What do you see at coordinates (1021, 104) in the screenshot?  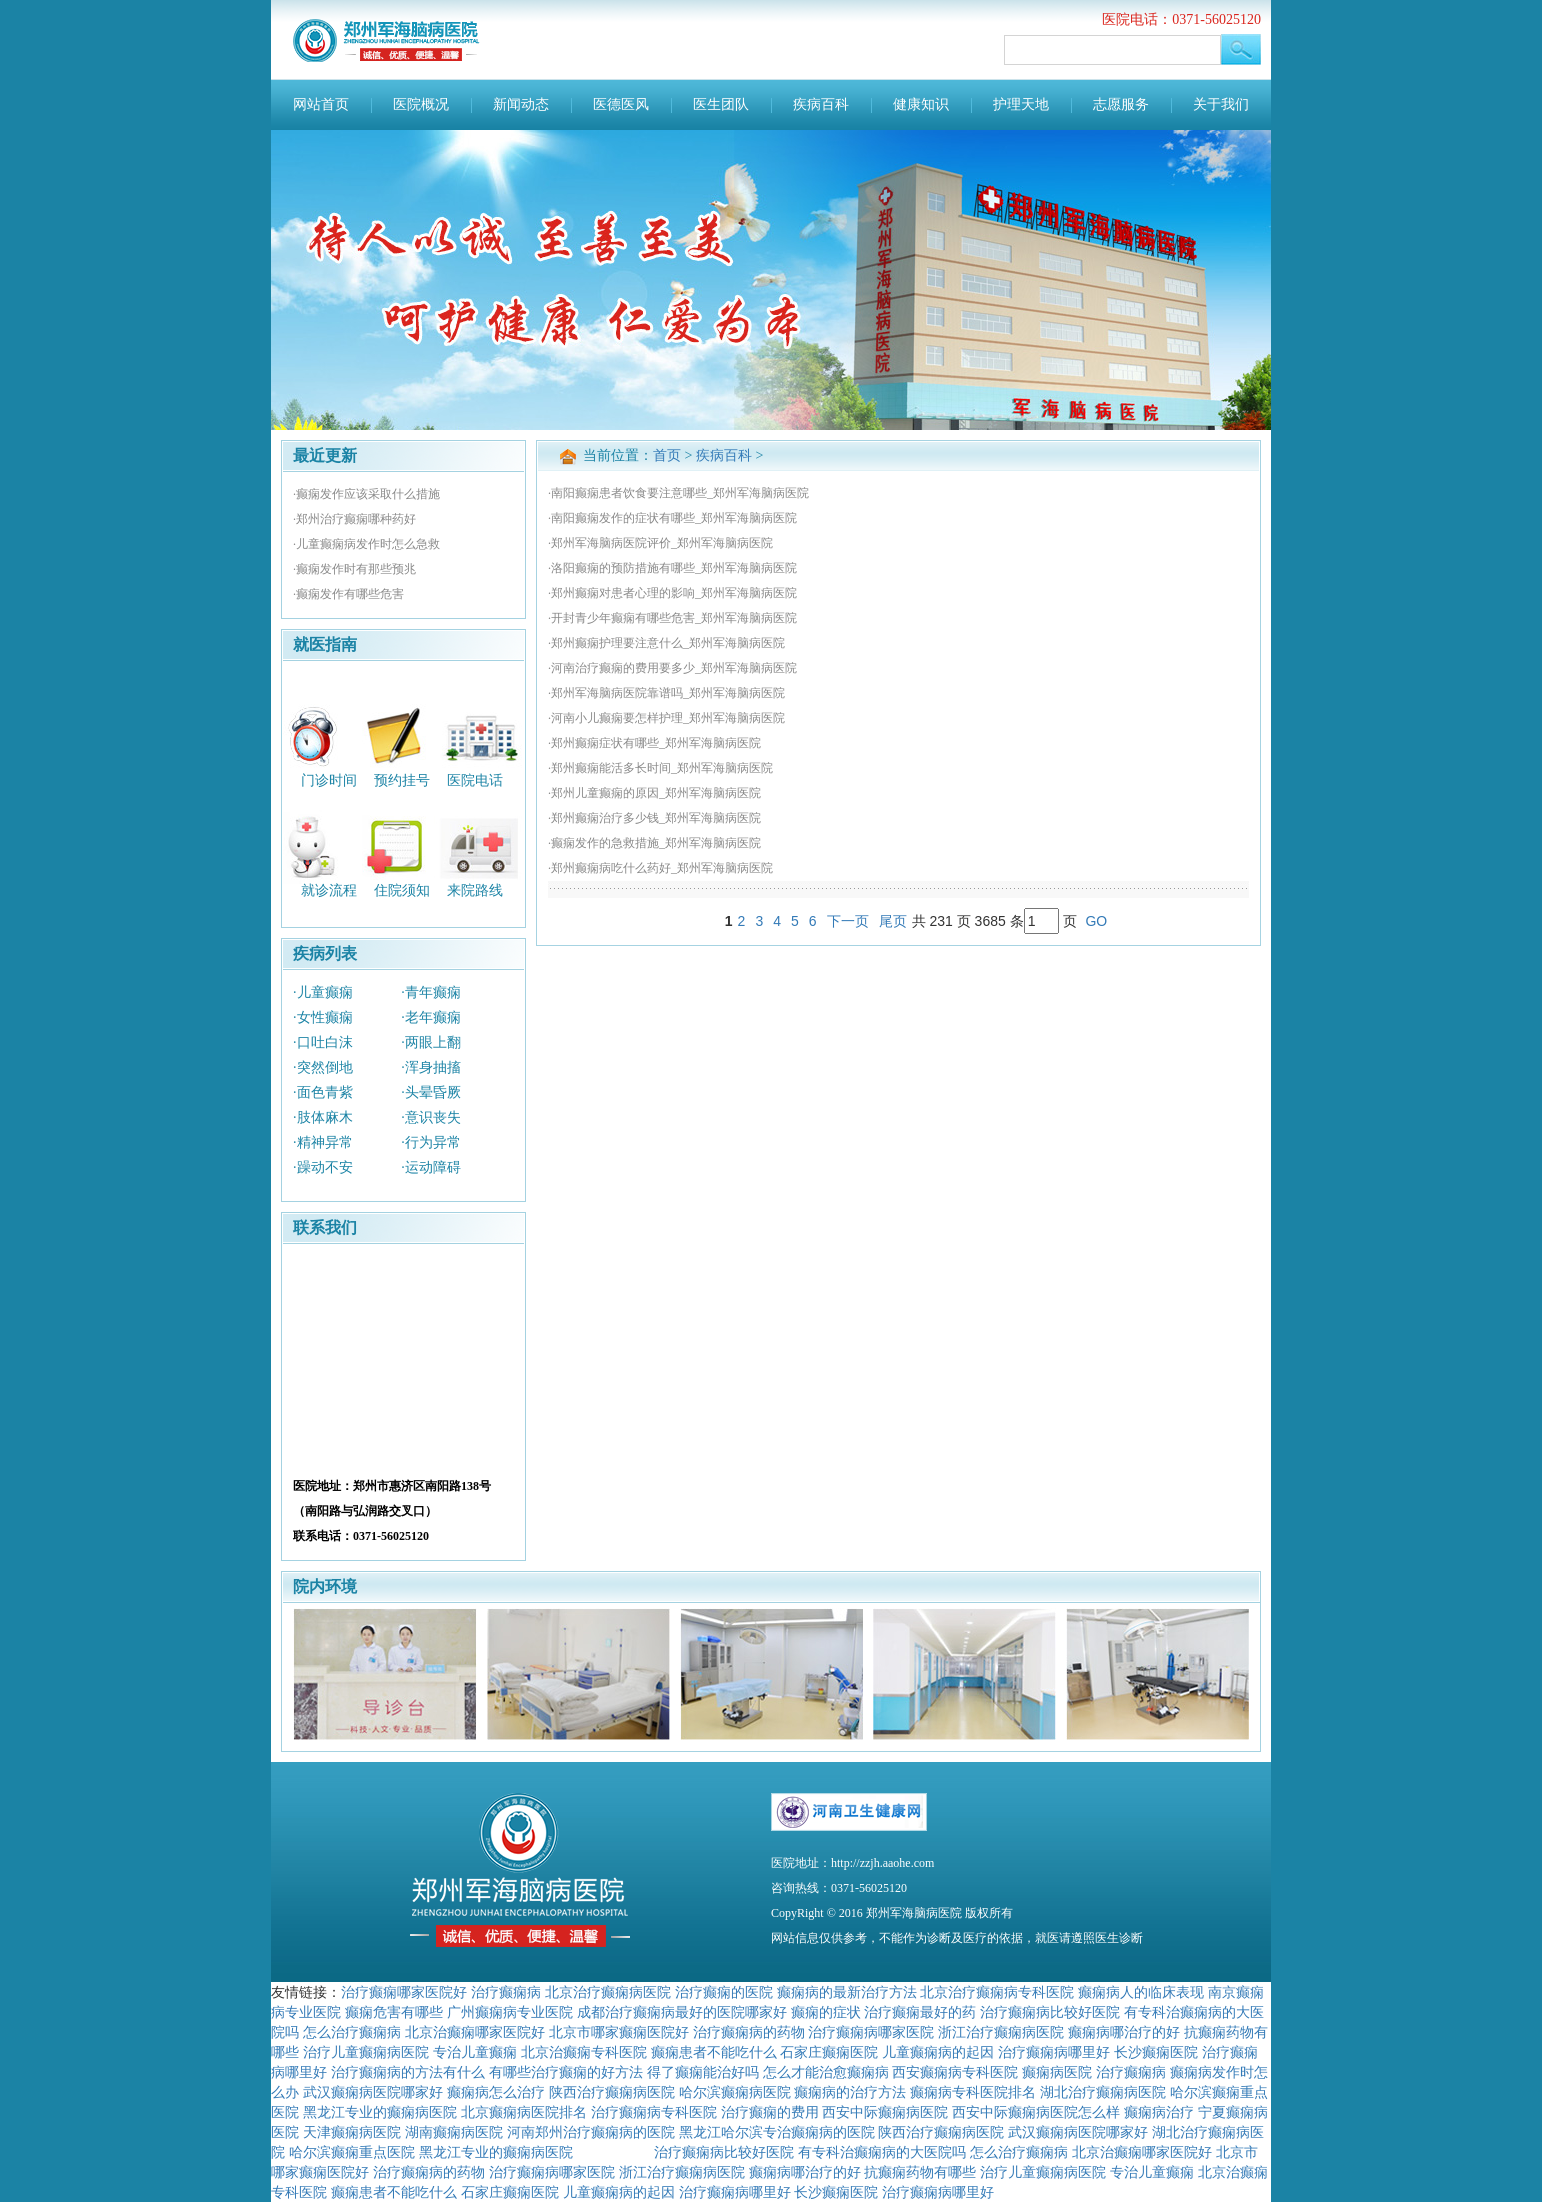 I see `护理天地` at bounding box center [1021, 104].